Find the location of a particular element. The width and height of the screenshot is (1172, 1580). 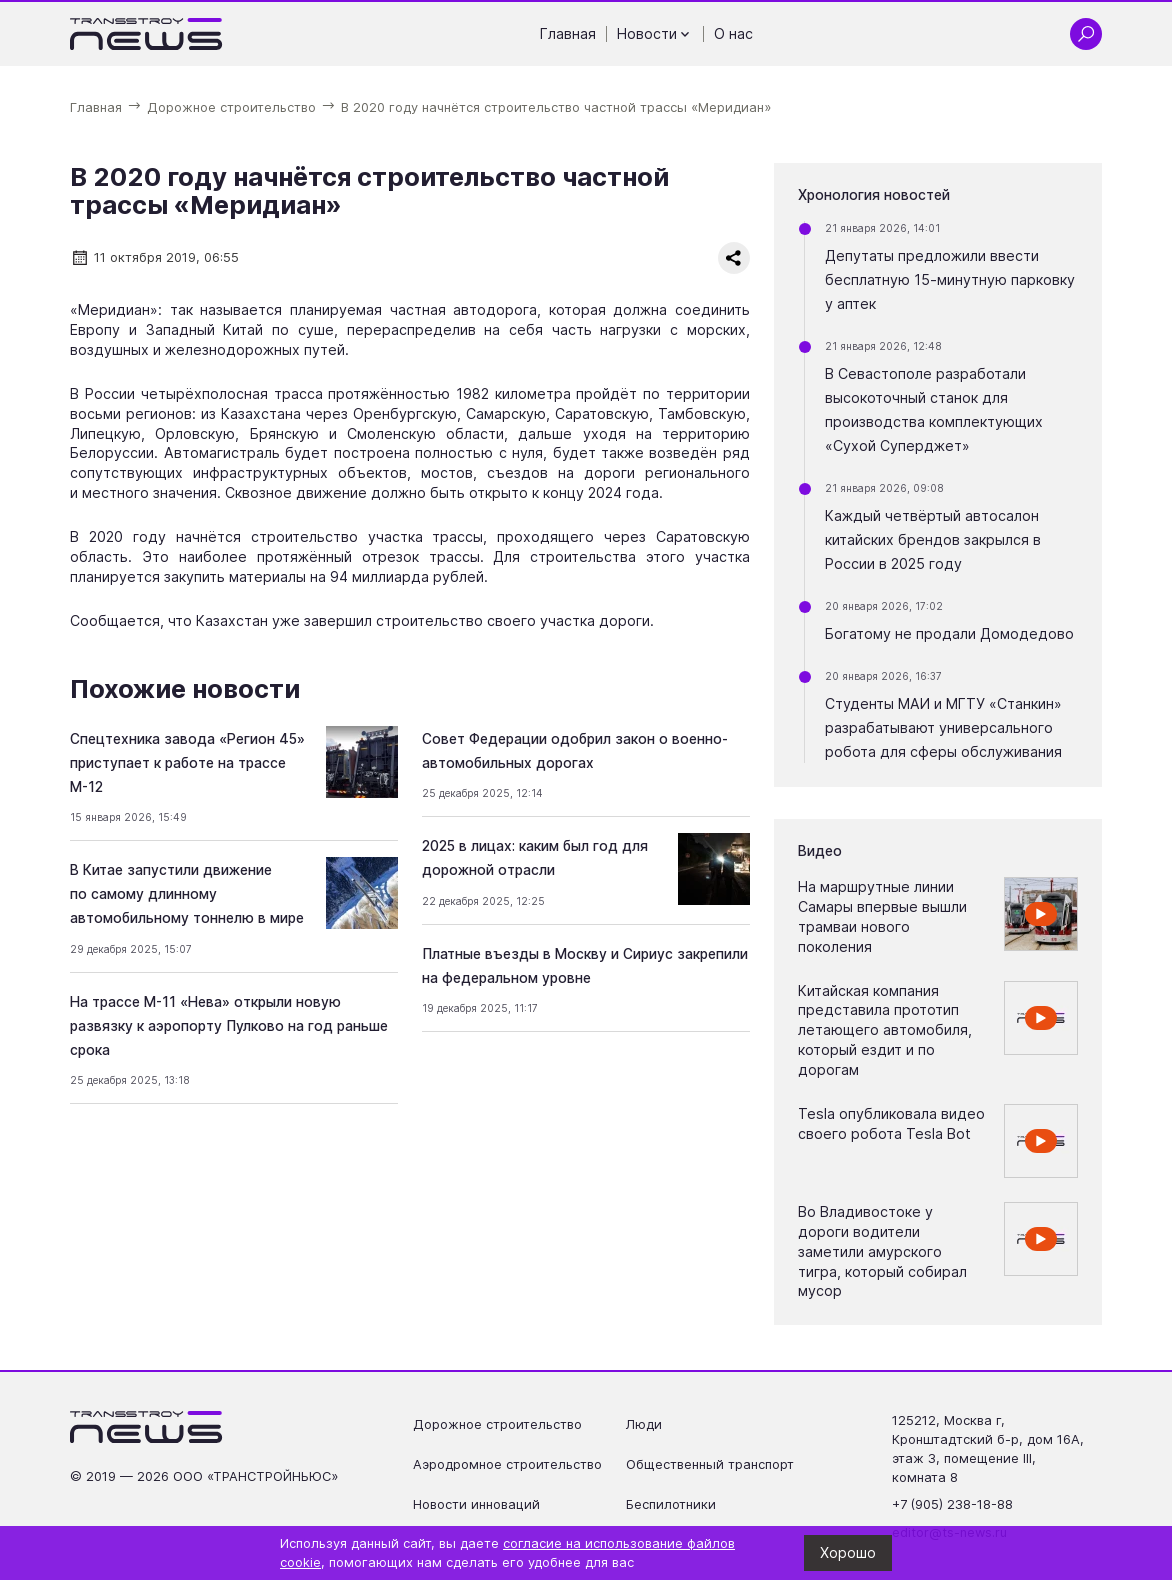

Богатому не продали Домодедово is located at coordinates (949, 633).